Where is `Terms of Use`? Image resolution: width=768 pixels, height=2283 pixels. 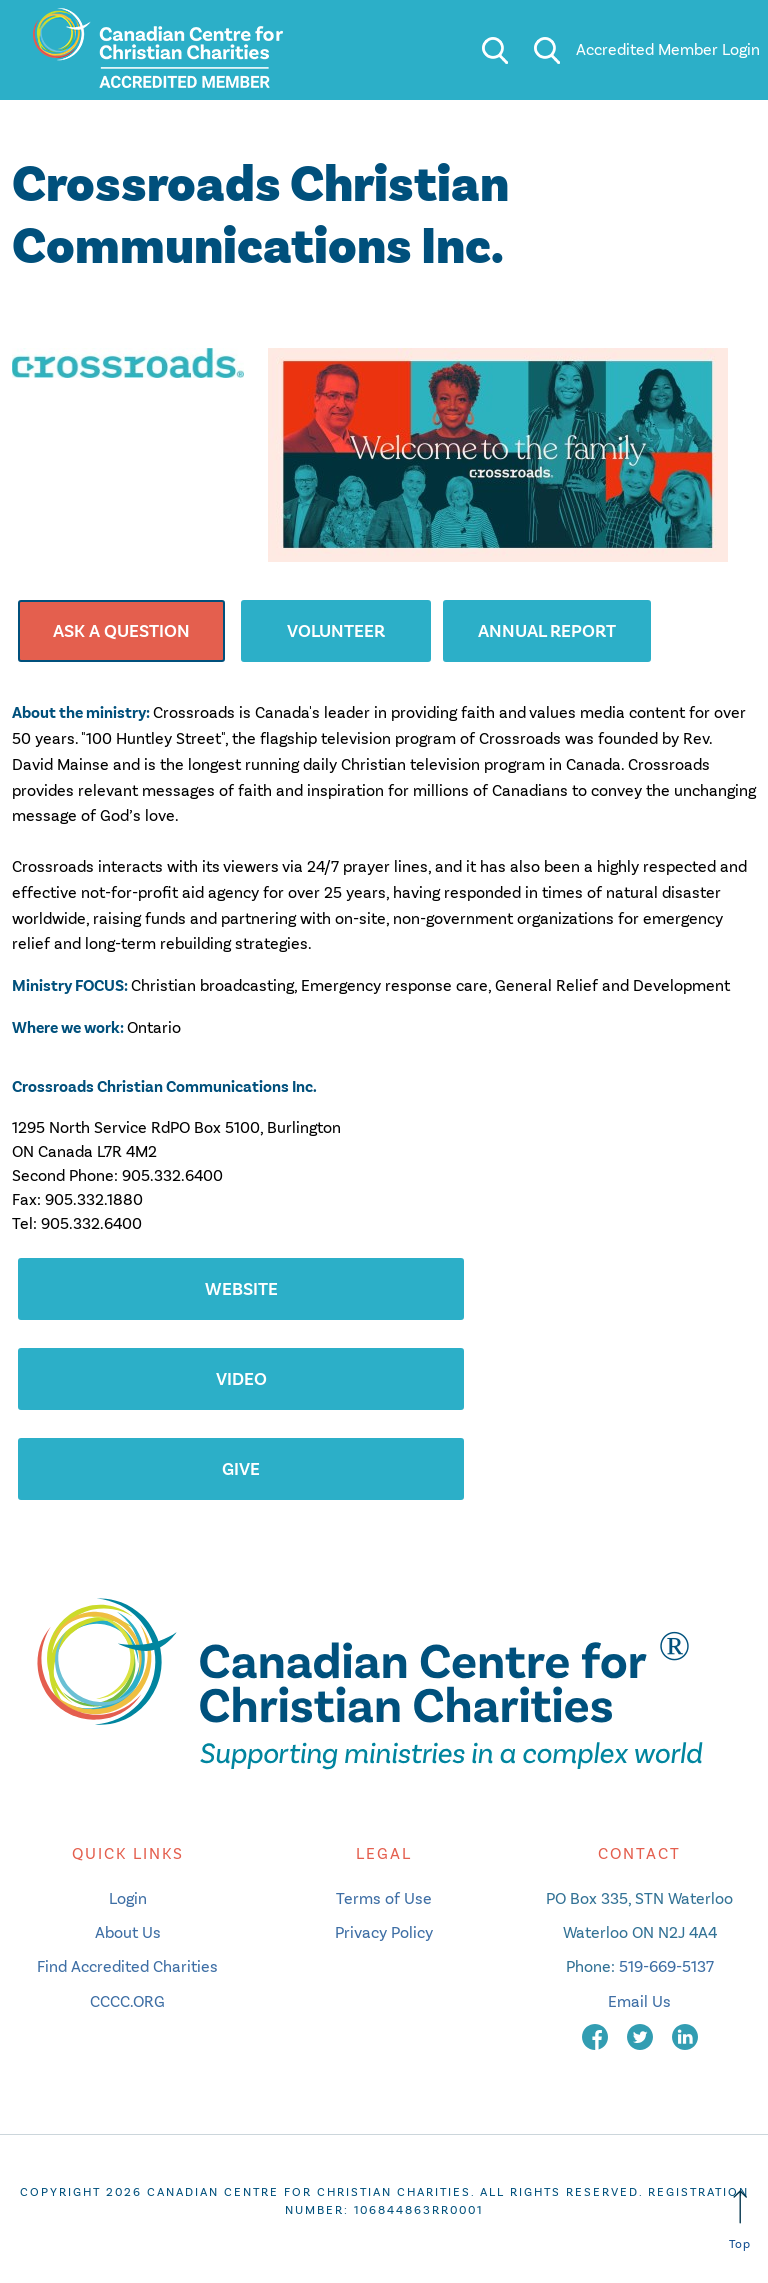 Terms of Use is located at coordinates (384, 1898).